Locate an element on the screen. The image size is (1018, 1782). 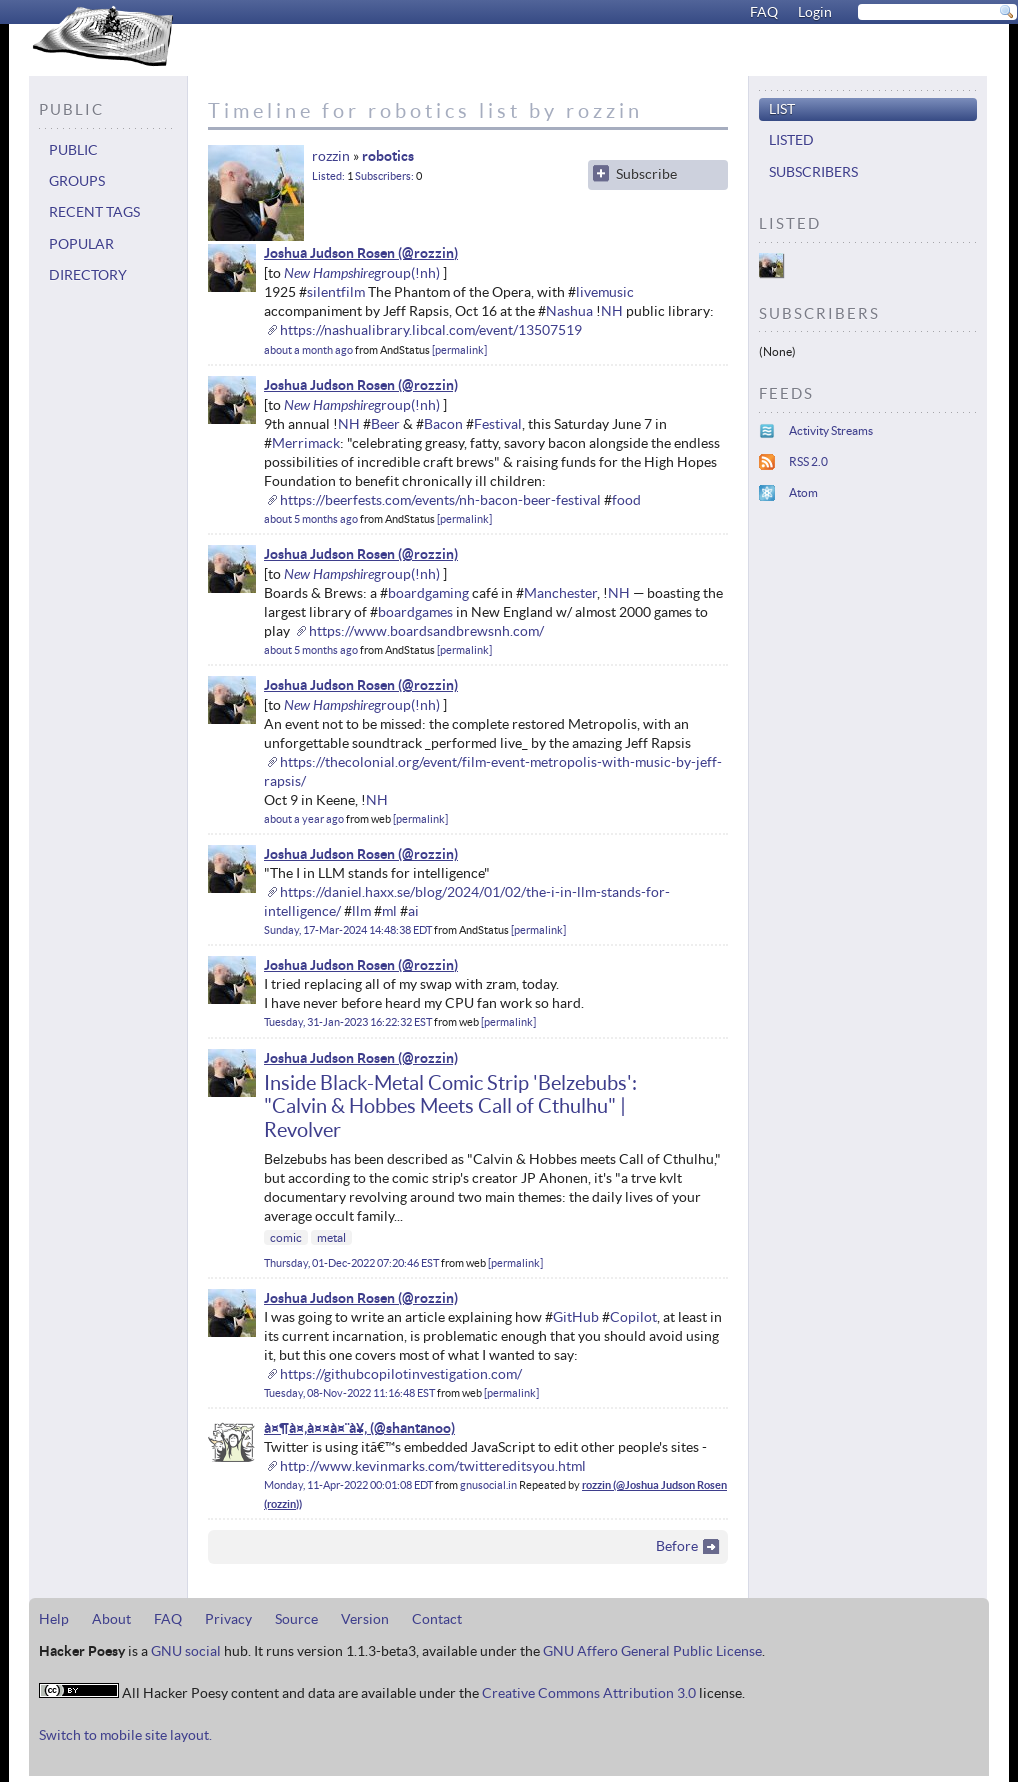
Version is located at coordinates (365, 1619).